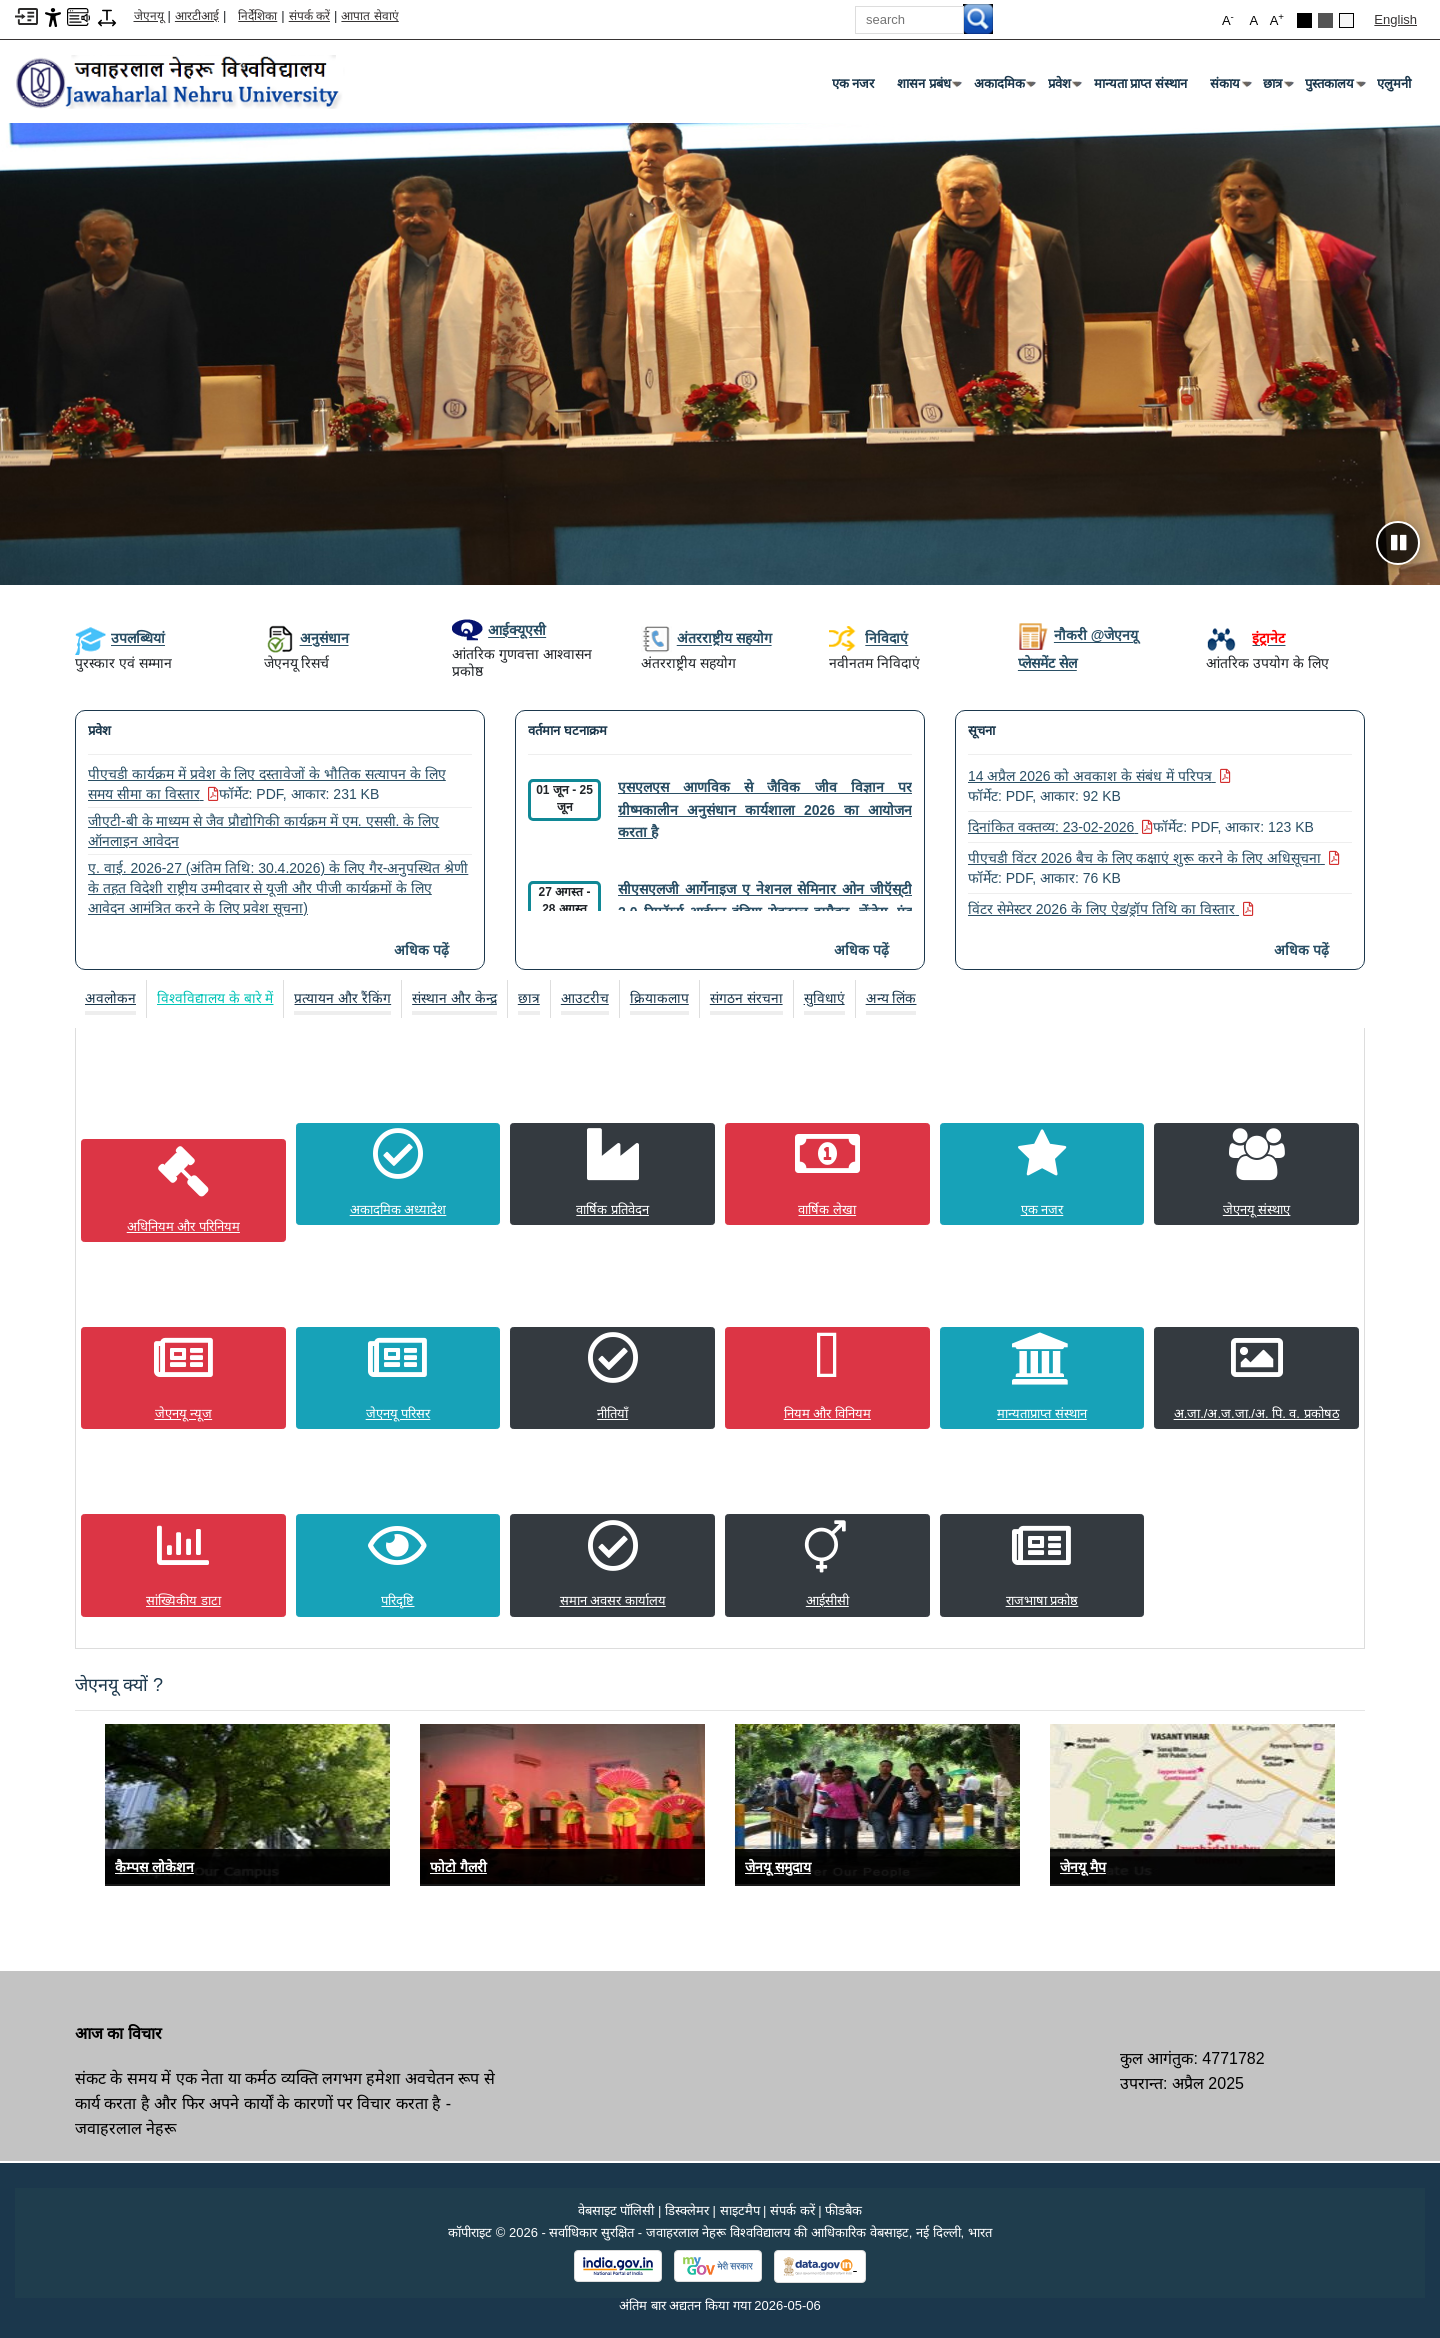 The height and width of the screenshot is (2338, 1440). What do you see at coordinates (740, 2209) in the screenshot?
I see `साइटमैप` at bounding box center [740, 2209].